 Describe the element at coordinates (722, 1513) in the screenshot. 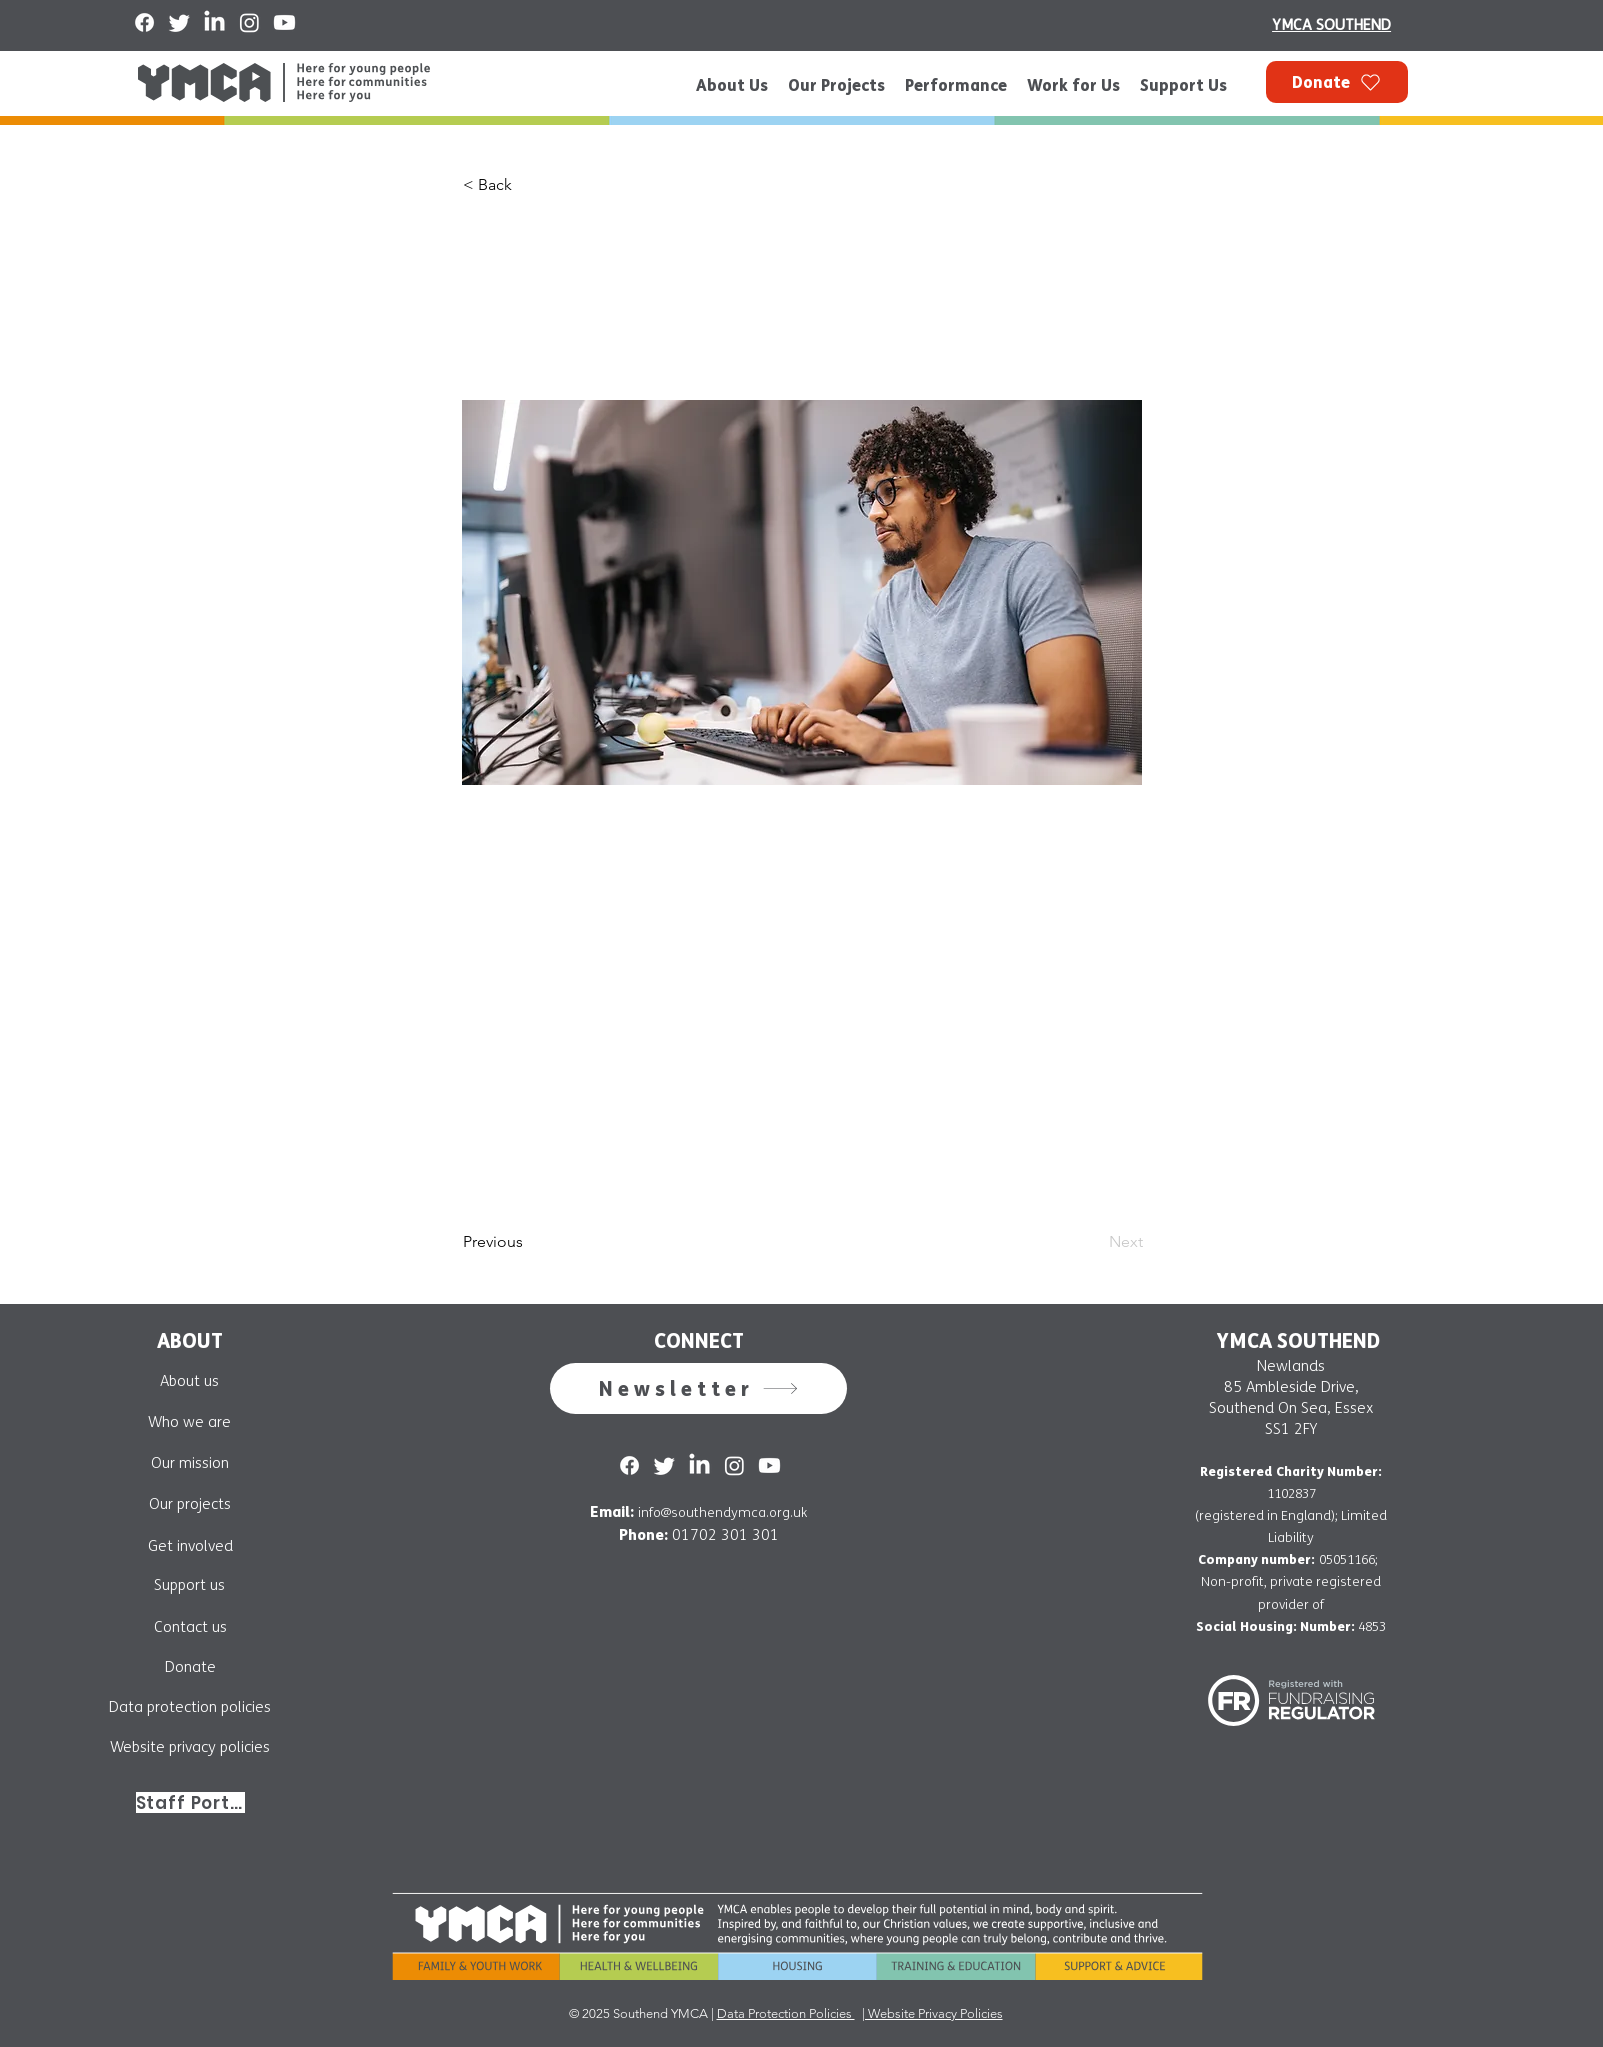

I see `info@southendymca.org.uk` at that location.